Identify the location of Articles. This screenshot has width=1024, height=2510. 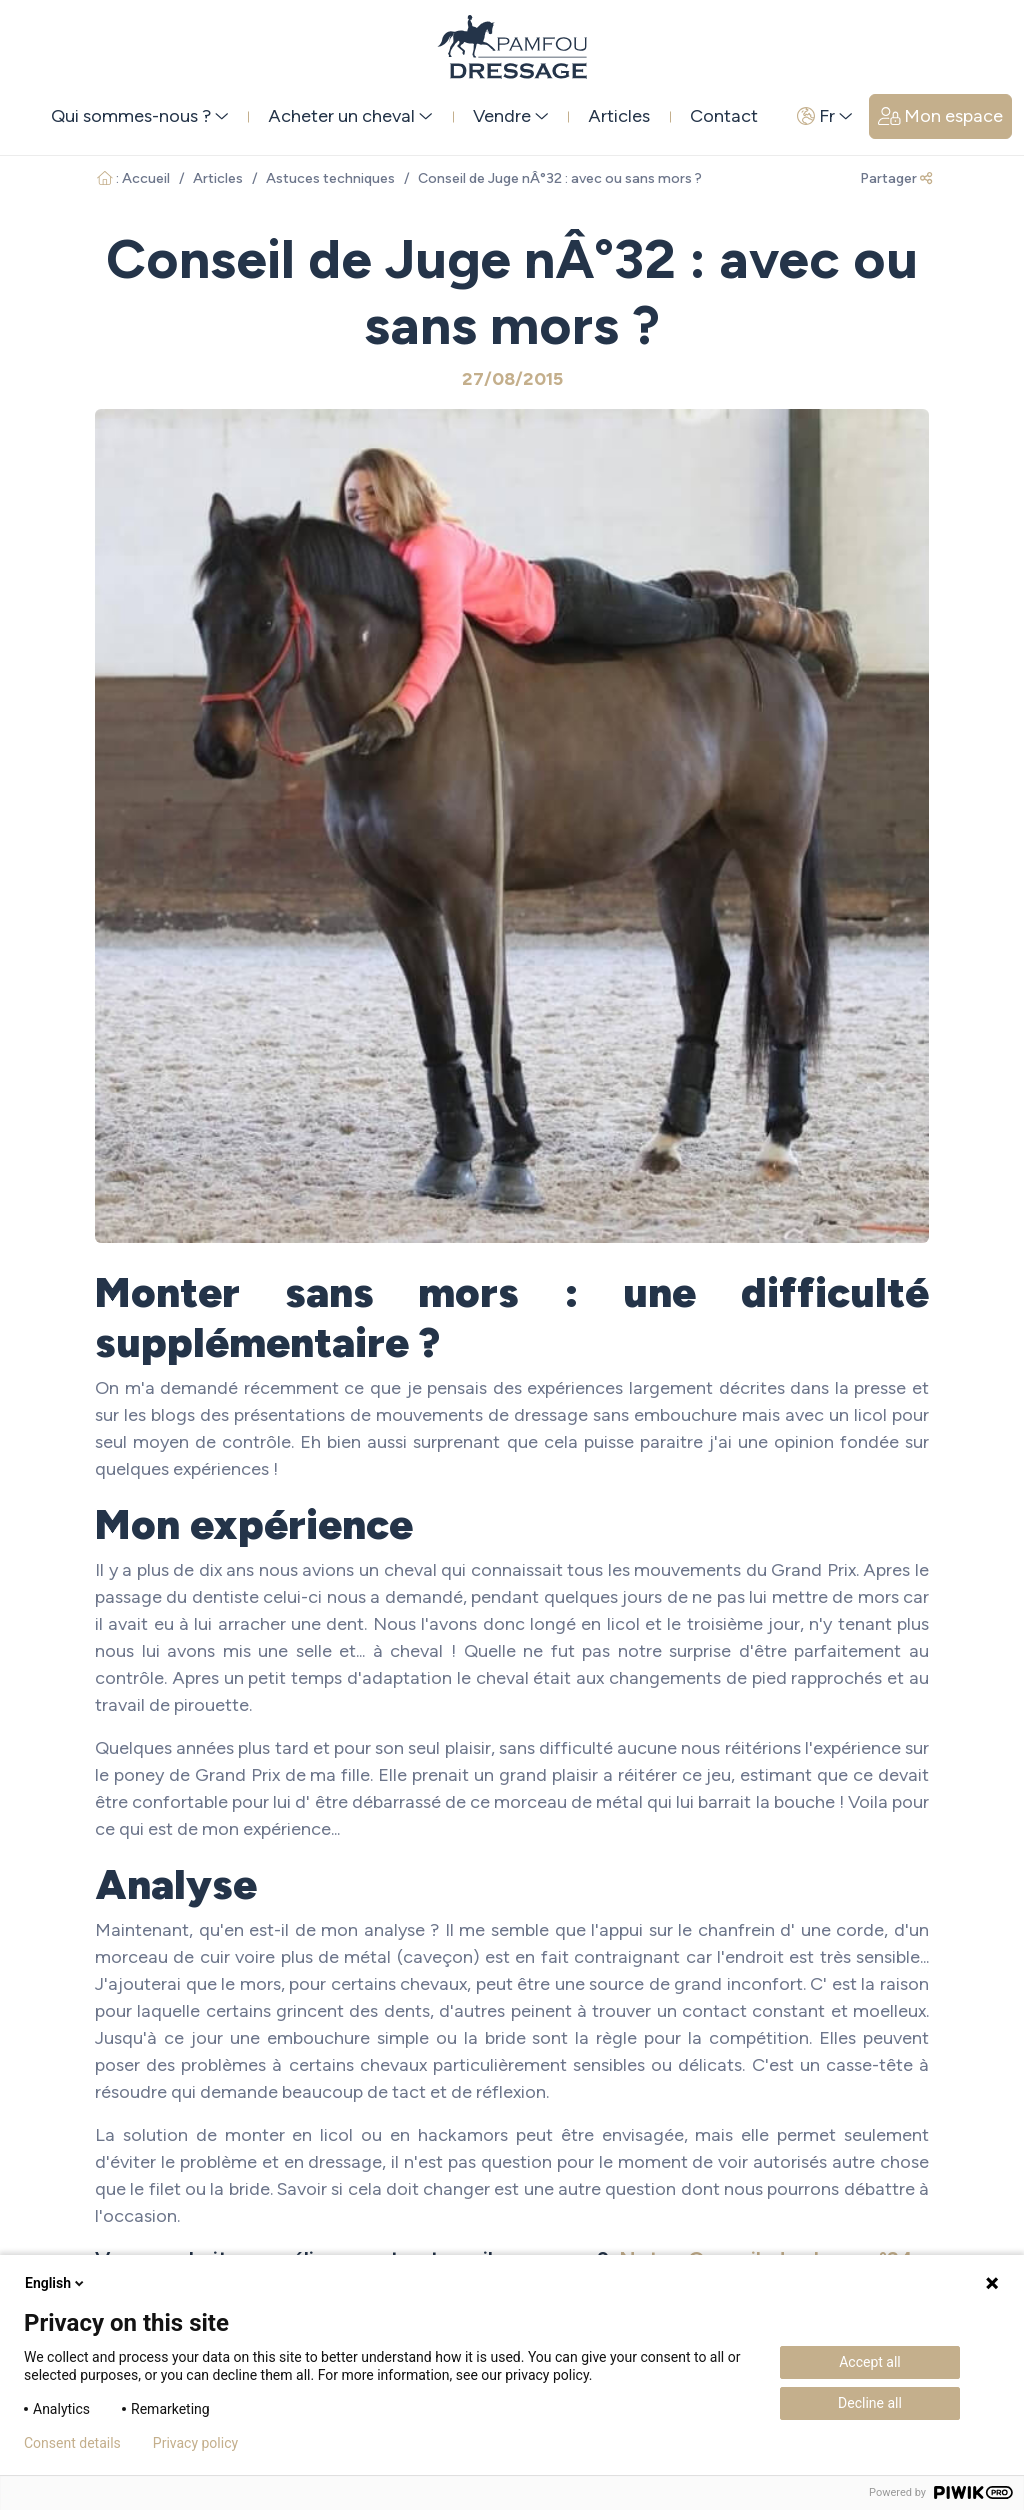
(619, 116).